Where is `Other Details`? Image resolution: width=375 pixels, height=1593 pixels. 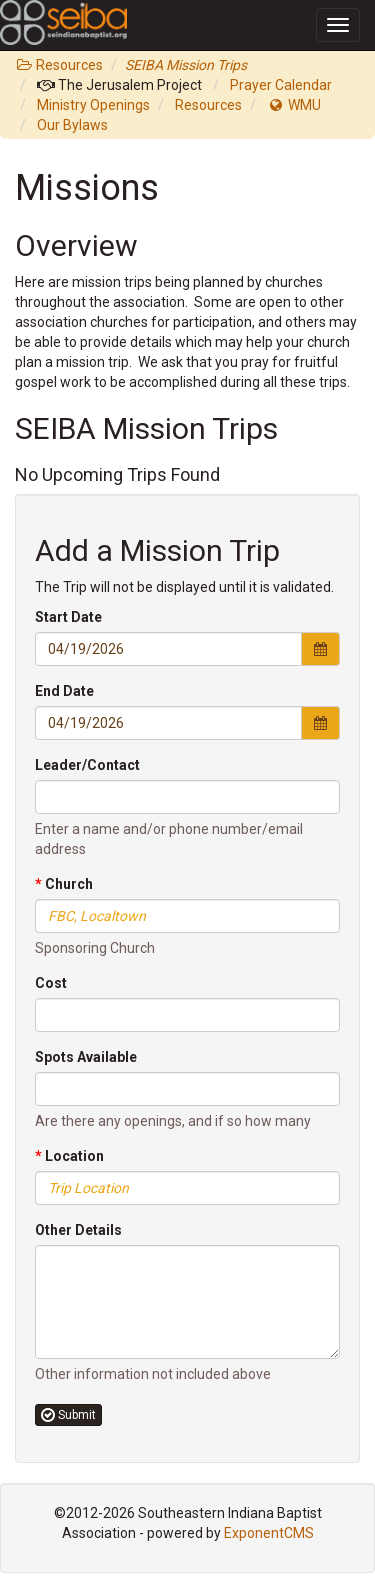
Other Details is located at coordinates (78, 1230).